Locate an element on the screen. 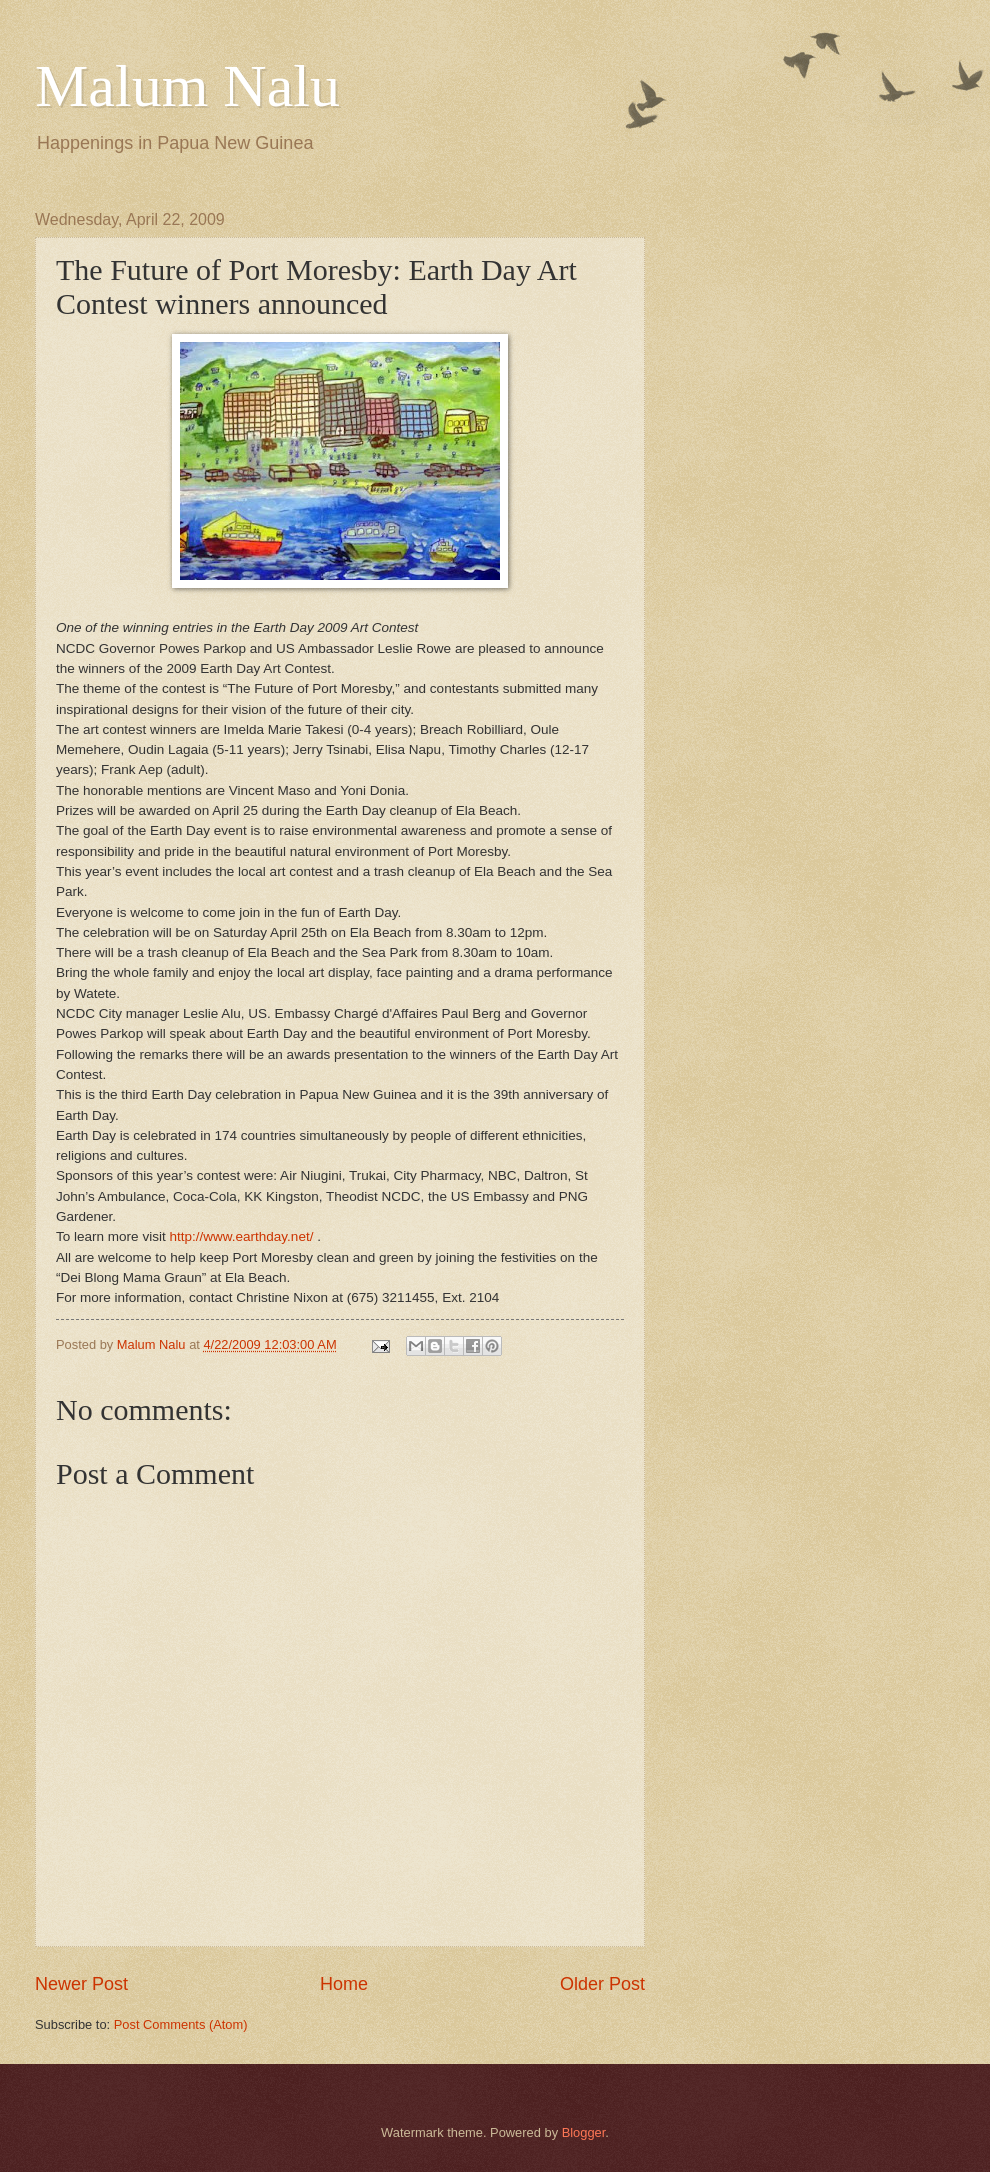 This screenshot has height=2172, width=990. Older Post is located at coordinates (602, 1984).